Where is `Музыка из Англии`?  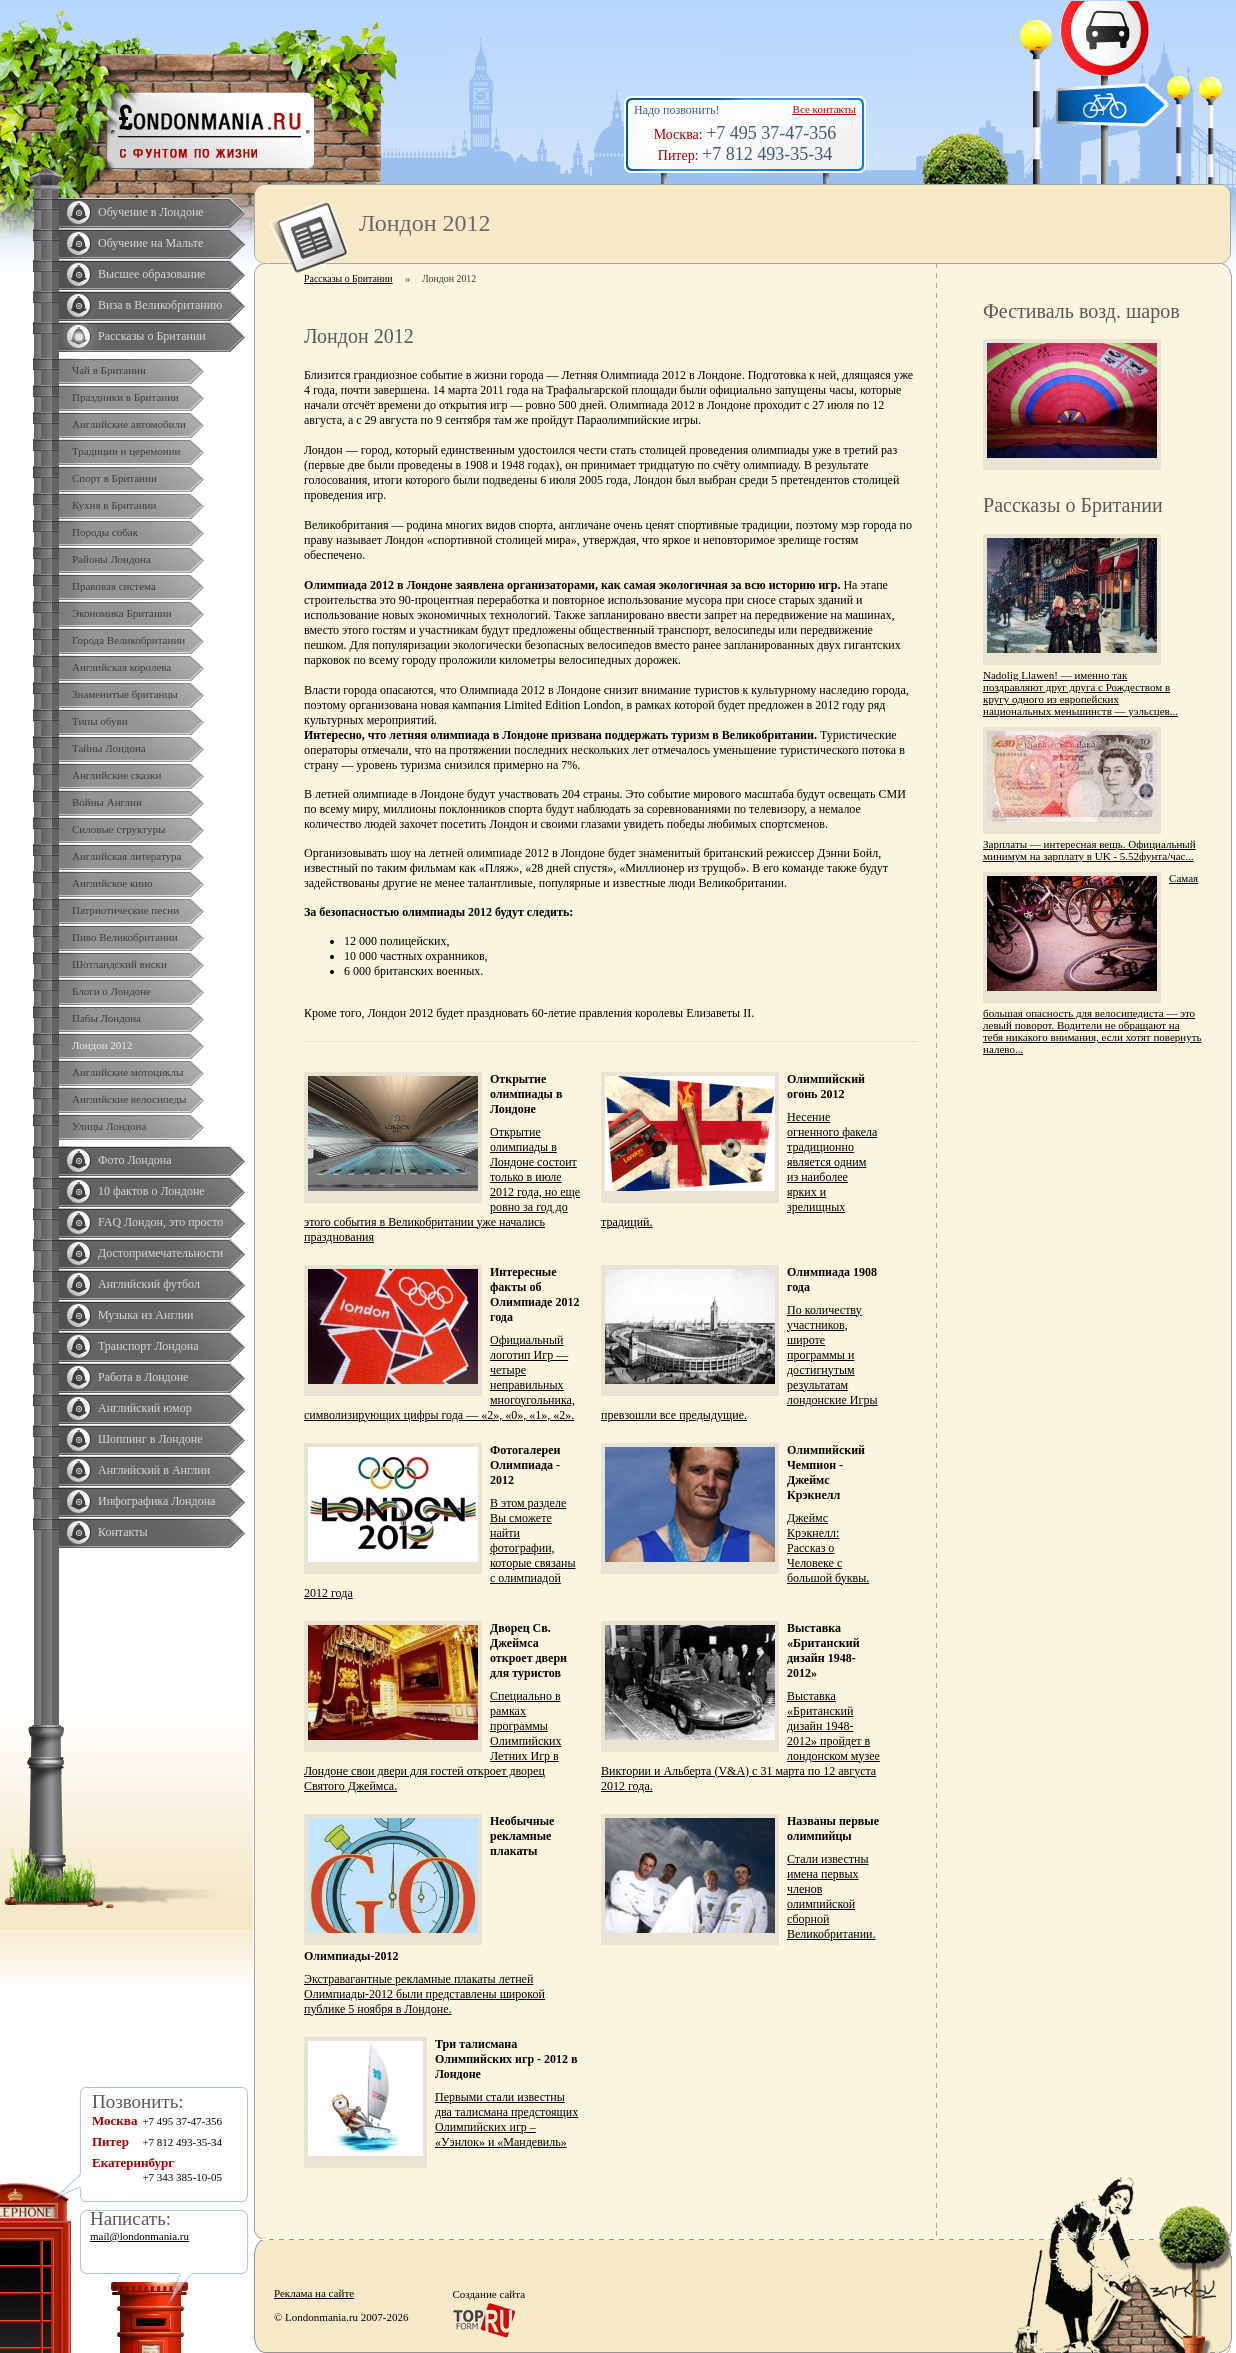
Музыка из Англии is located at coordinates (146, 1315).